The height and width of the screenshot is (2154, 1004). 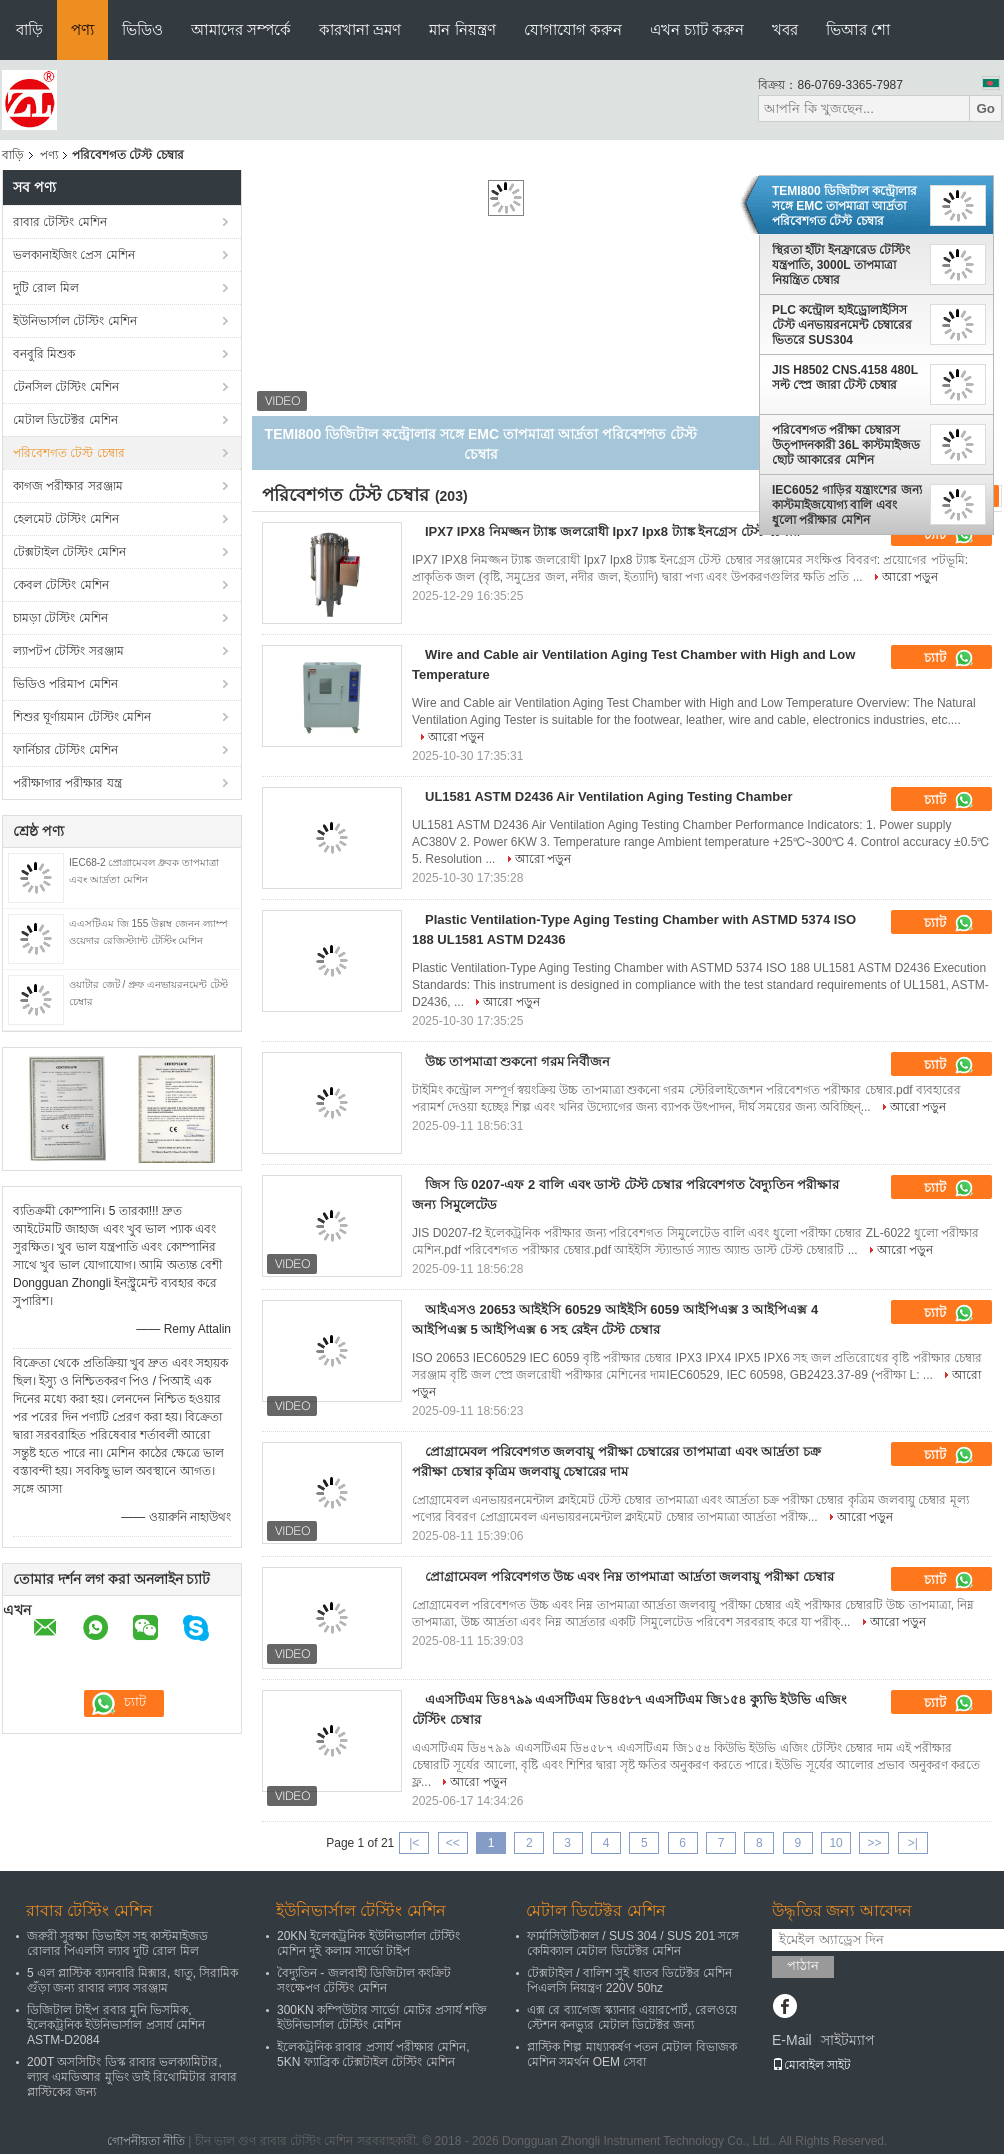 I want to click on উচ্চ তাপমাত্রা শুকনো গরম নির্বীজন, so click(x=517, y=1061).